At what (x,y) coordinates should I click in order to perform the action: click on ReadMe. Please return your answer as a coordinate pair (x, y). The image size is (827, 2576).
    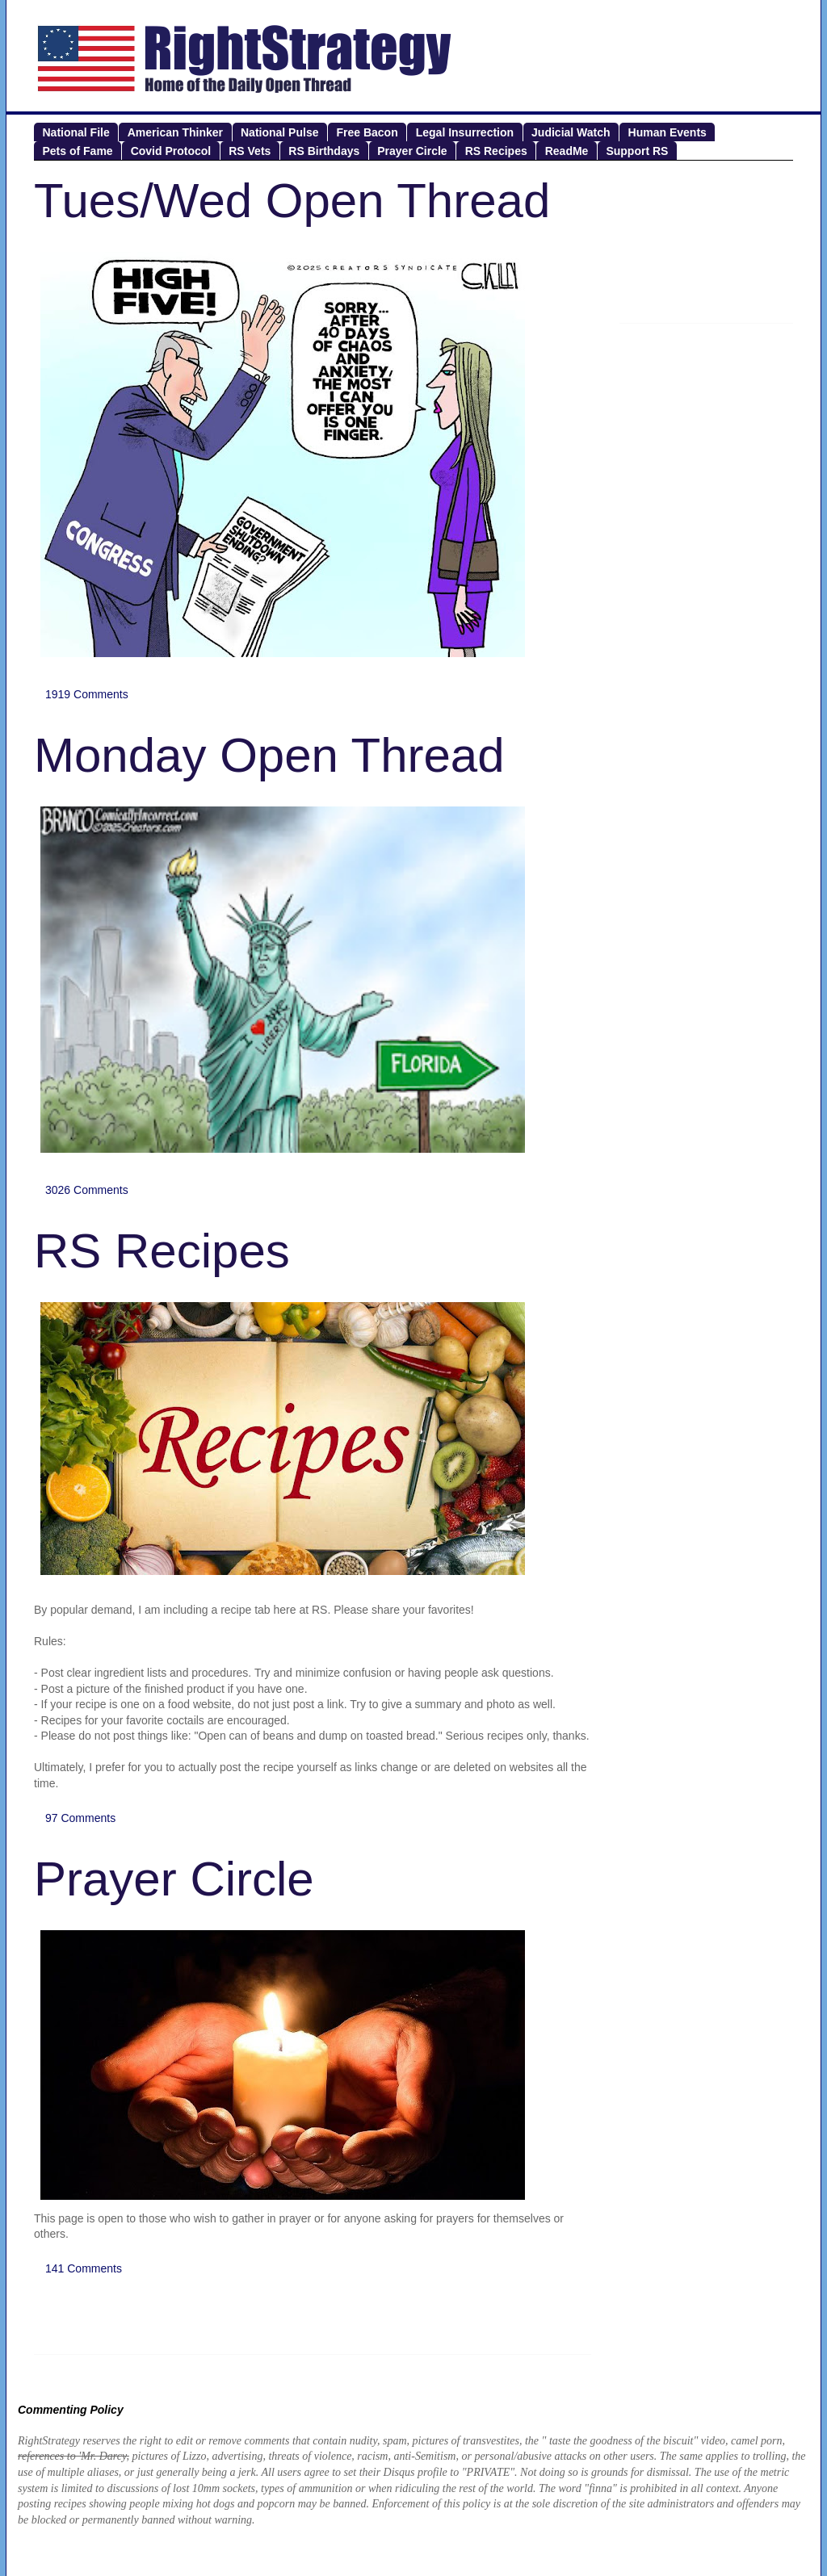
    Looking at the image, I should click on (567, 151).